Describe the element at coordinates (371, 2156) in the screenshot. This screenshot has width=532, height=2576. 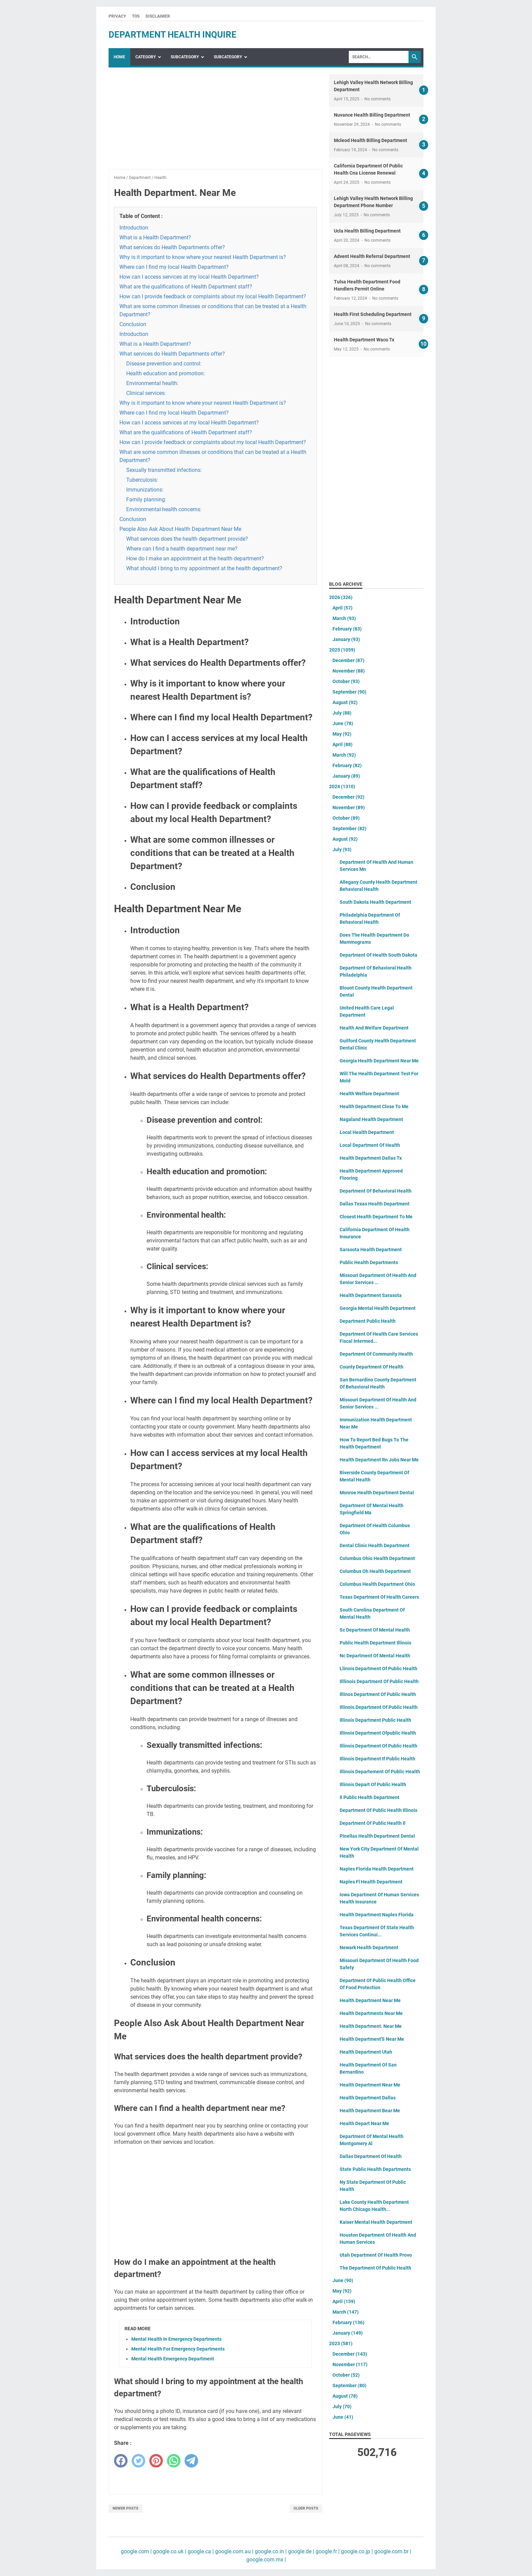
I see `Dallas Department Of Health` at that location.